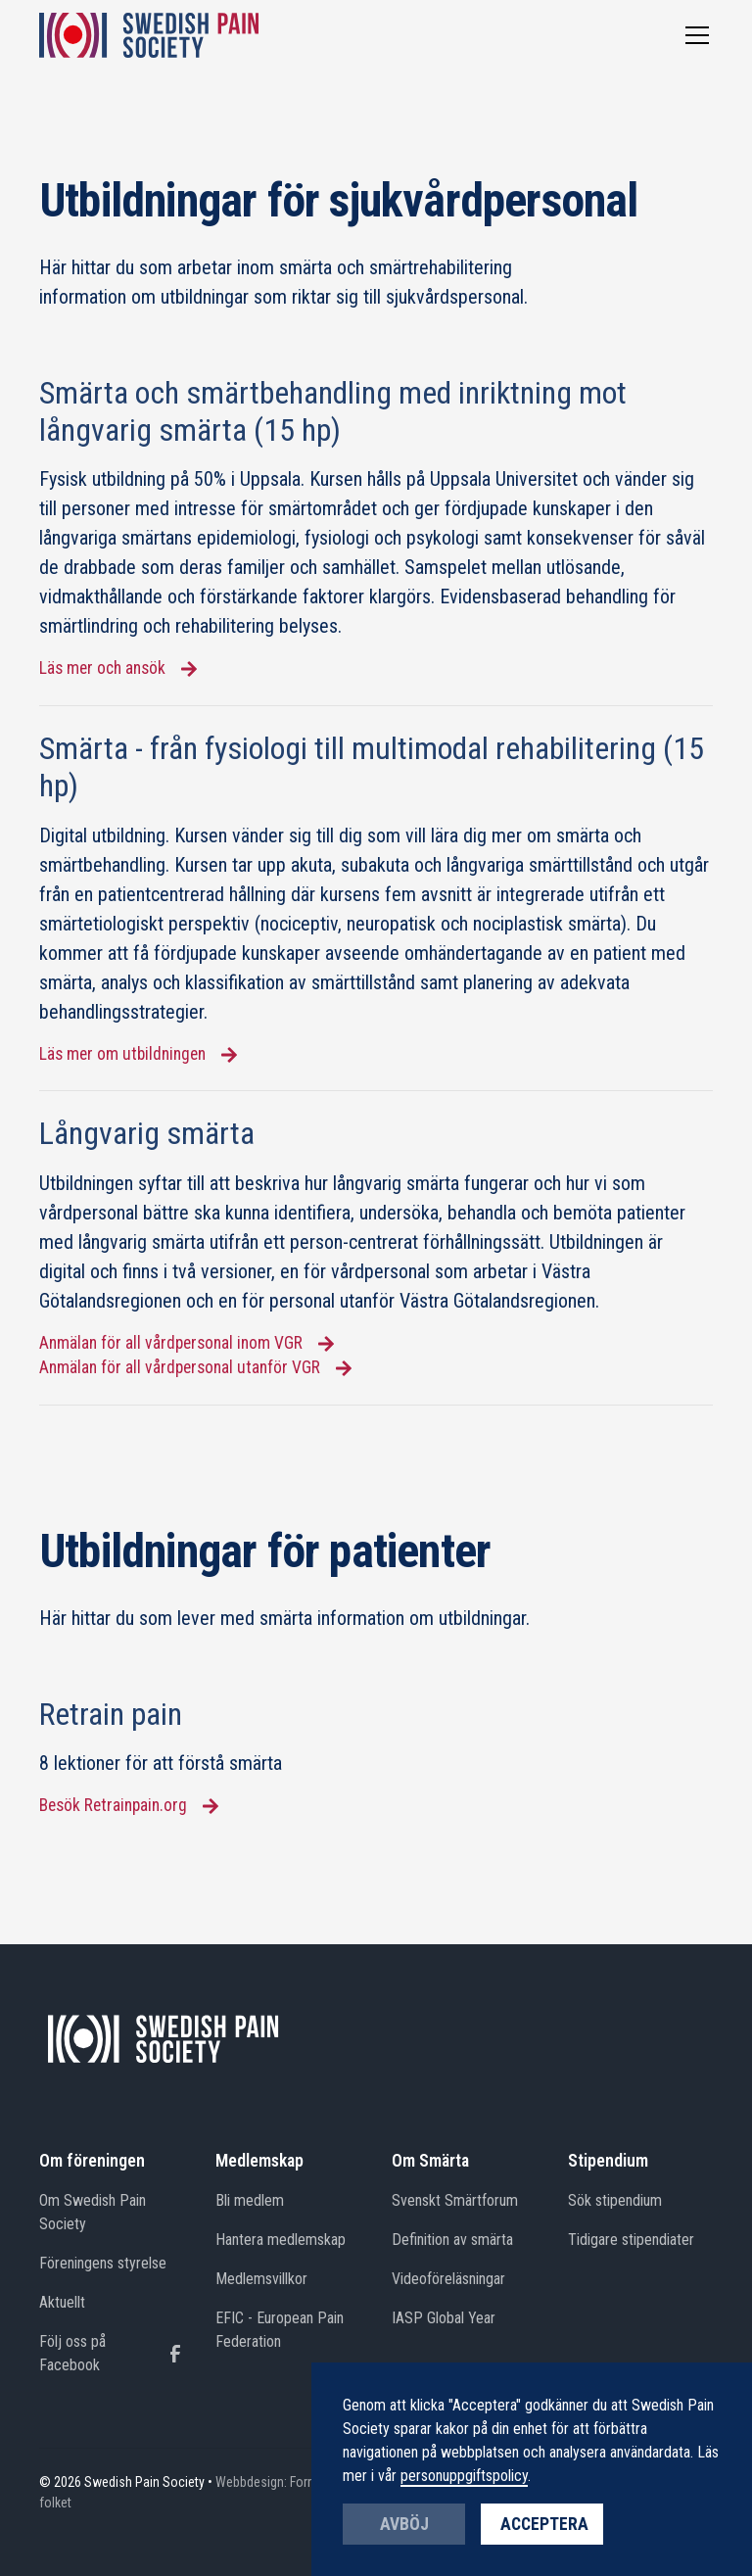 This screenshot has height=2576, width=752. I want to click on Sök stipendium, so click(615, 2200).